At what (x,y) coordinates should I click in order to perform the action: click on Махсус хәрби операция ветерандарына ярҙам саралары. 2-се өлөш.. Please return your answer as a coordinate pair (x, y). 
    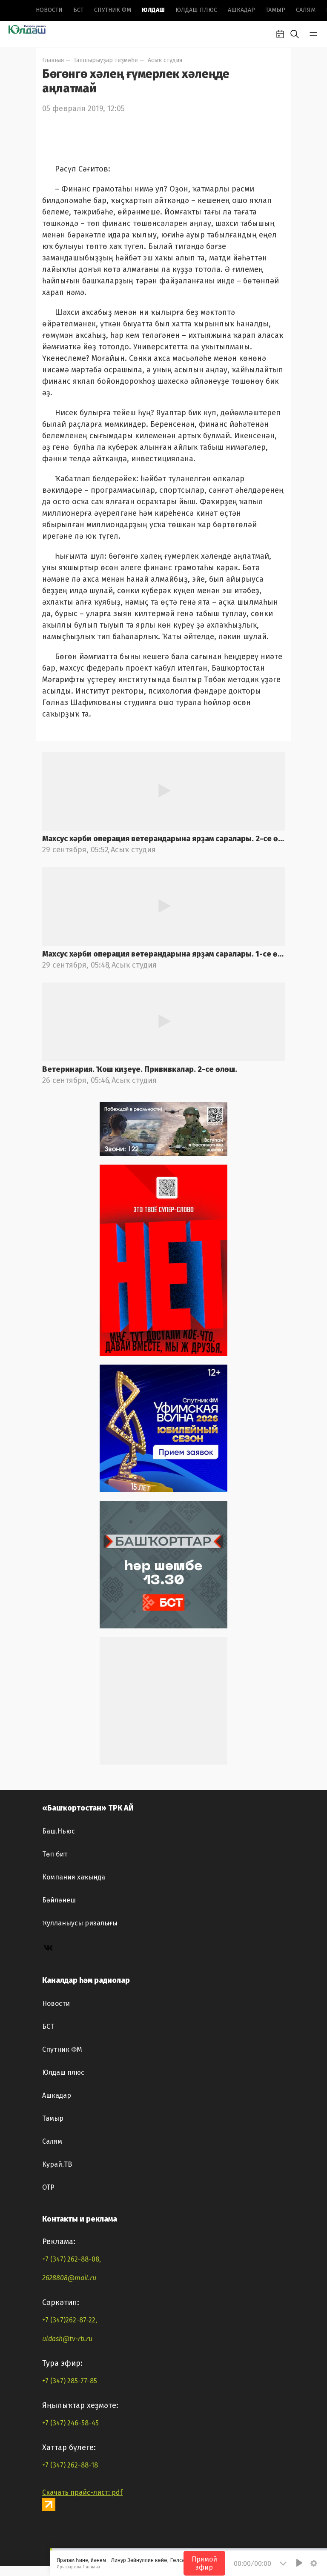
    Looking at the image, I should click on (163, 838).